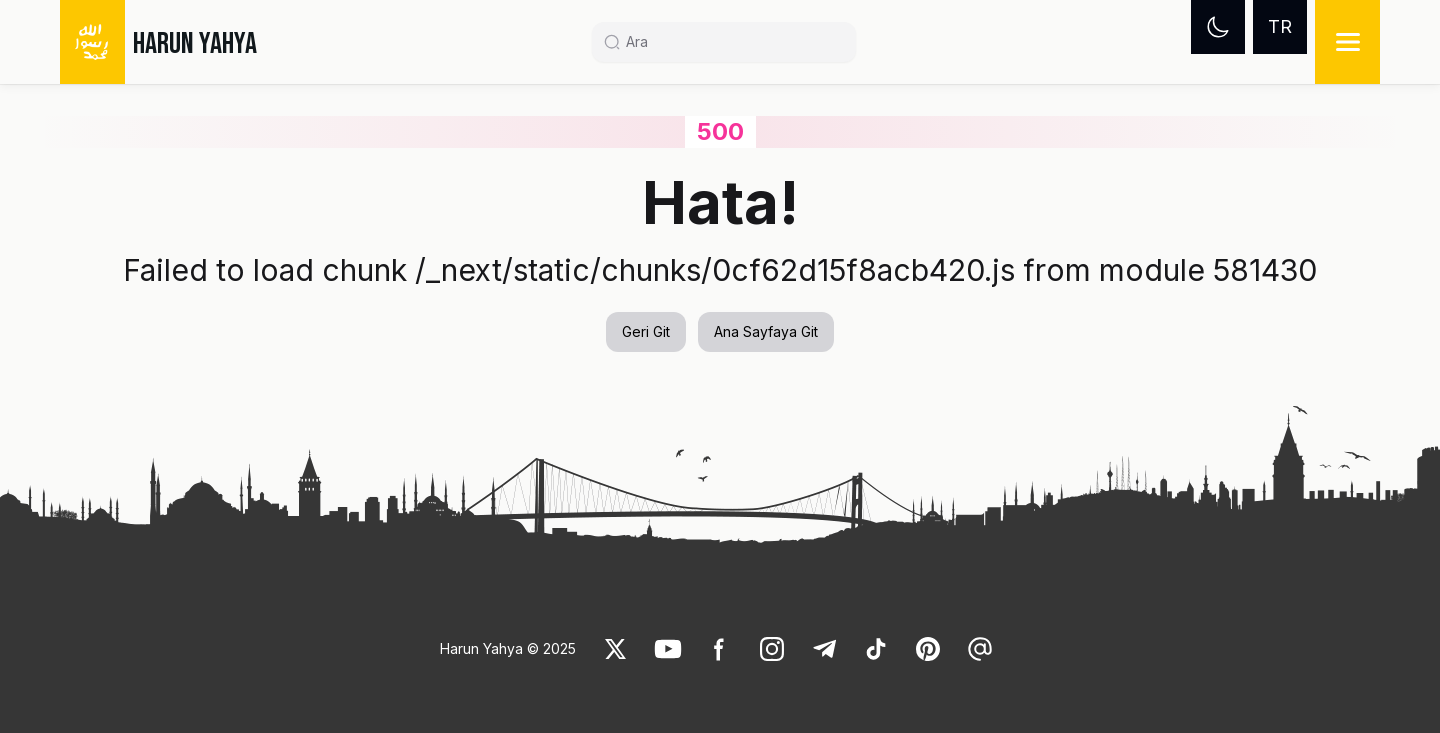 Image resolution: width=1440 pixels, height=733 pixels. What do you see at coordinates (616, 649) in the screenshot?
I see `[Like]` at bounding box center [616, 649].